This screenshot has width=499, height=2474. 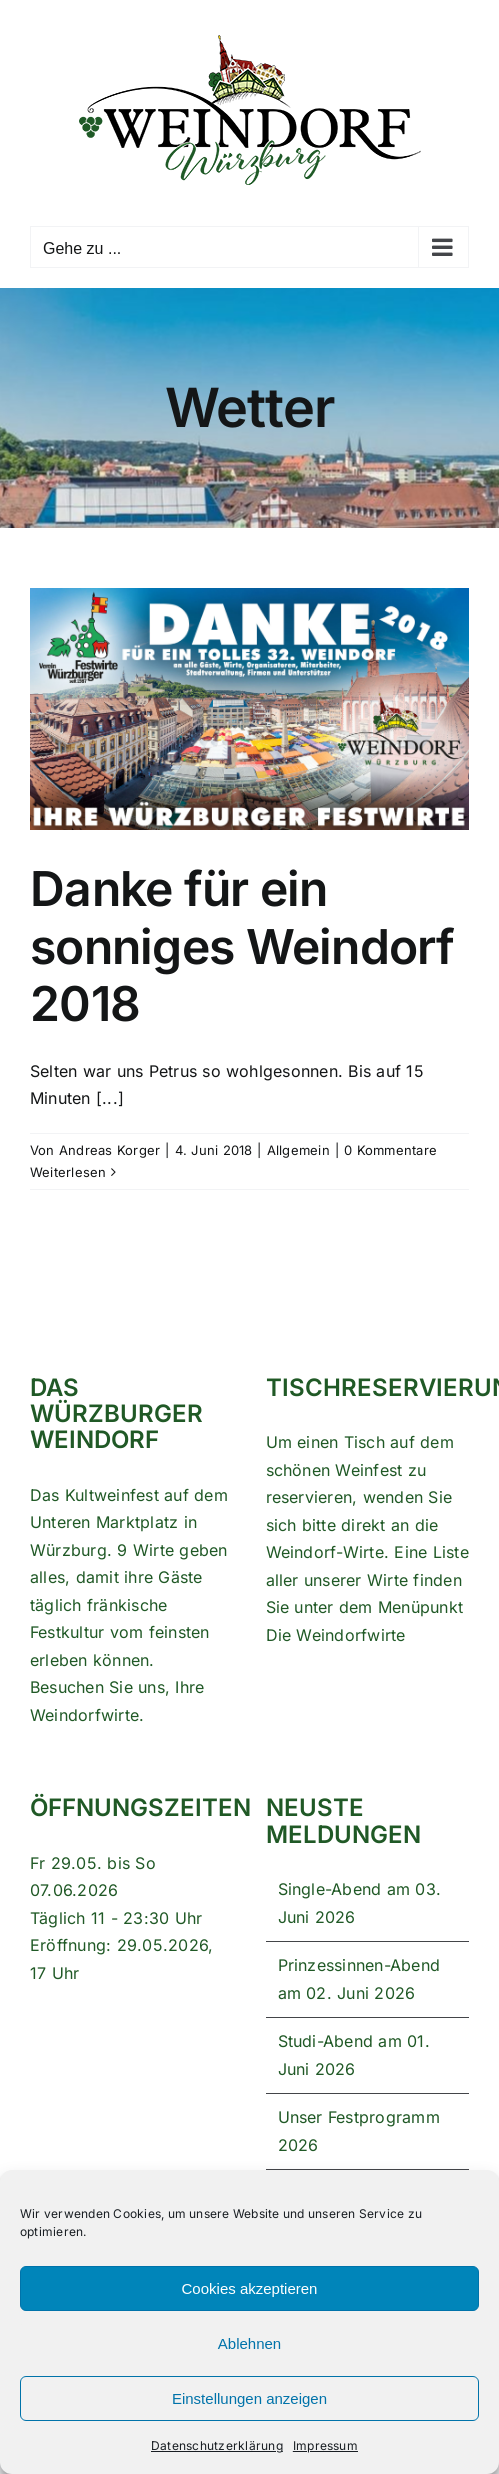 I want to click on Allgemein, so click(x=298, y=1150).